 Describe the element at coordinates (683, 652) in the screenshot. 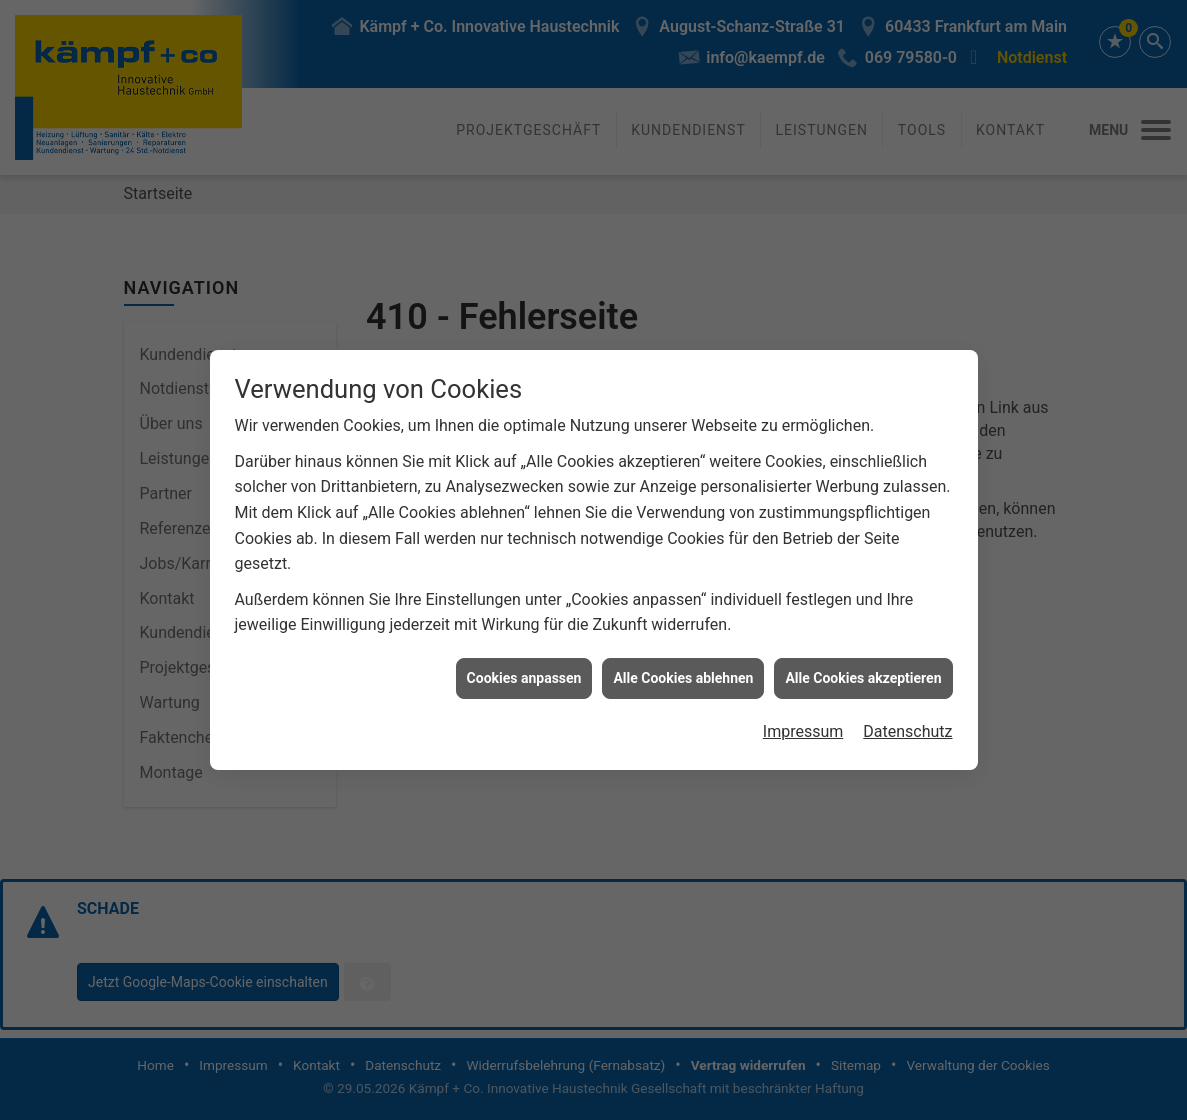

I see `Alle Cookies ablehnen` at that location.